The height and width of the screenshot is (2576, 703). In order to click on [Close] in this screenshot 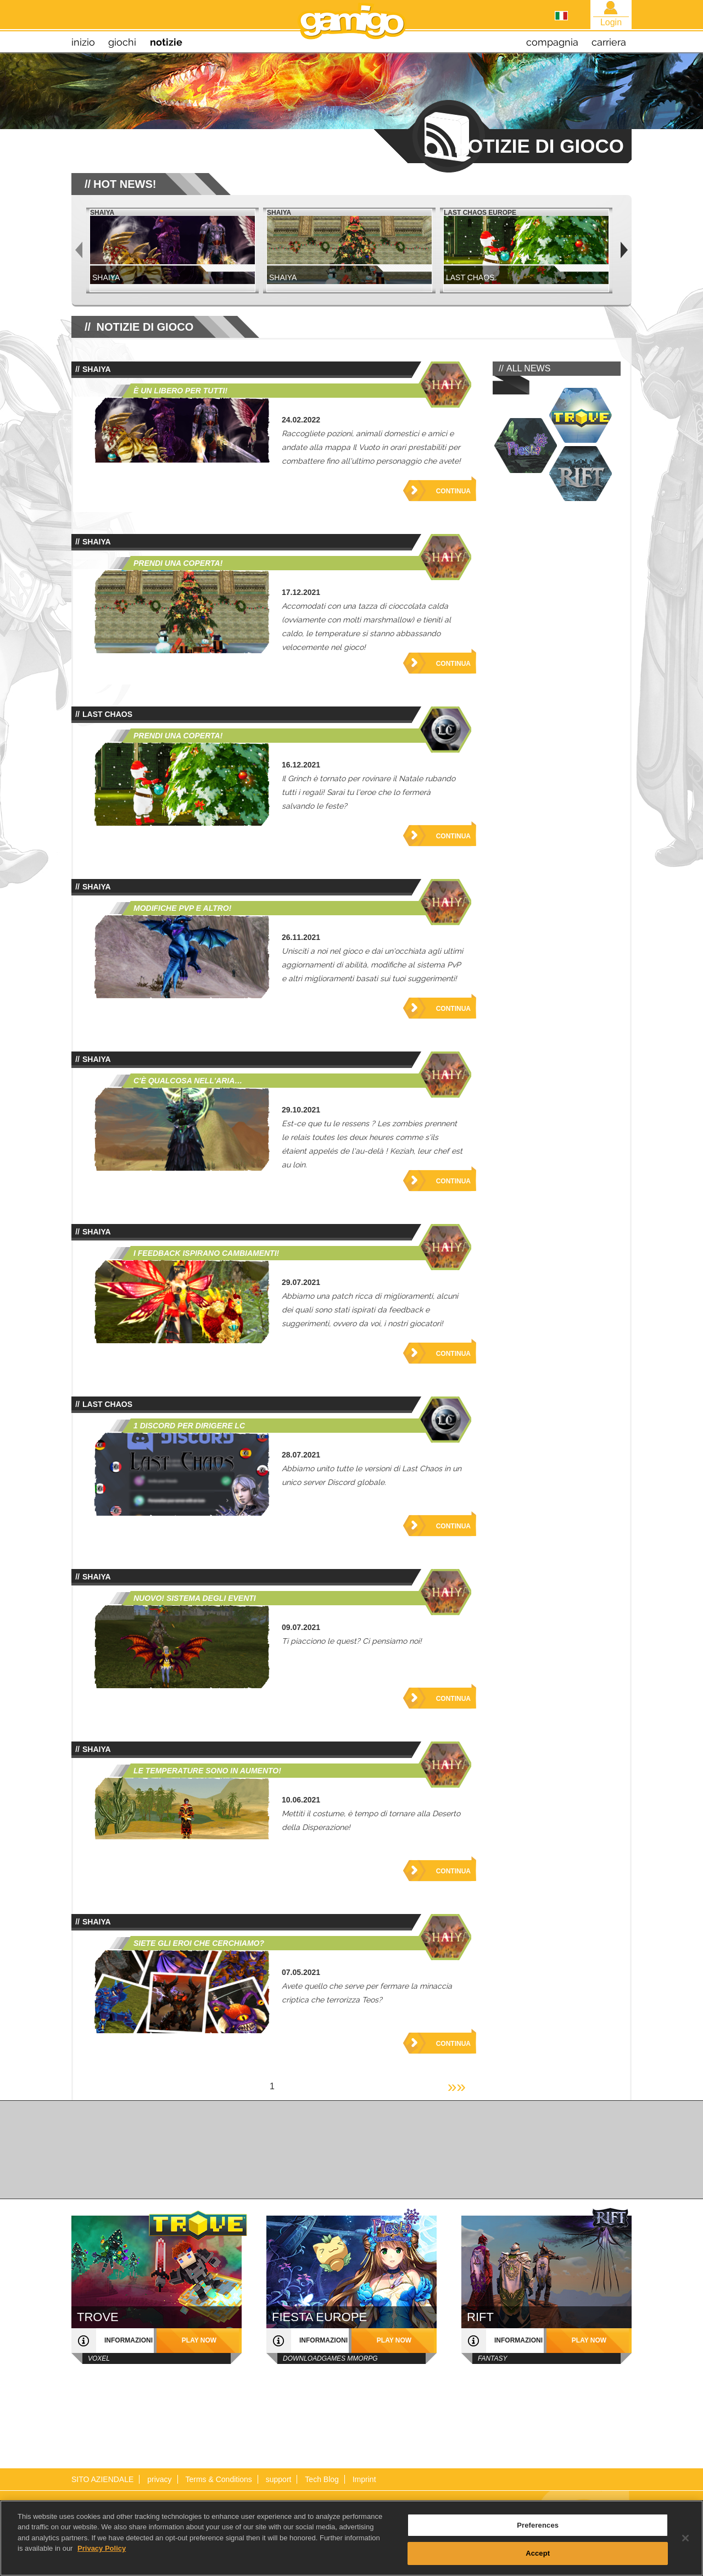, I will do `click(685, 2538)`.